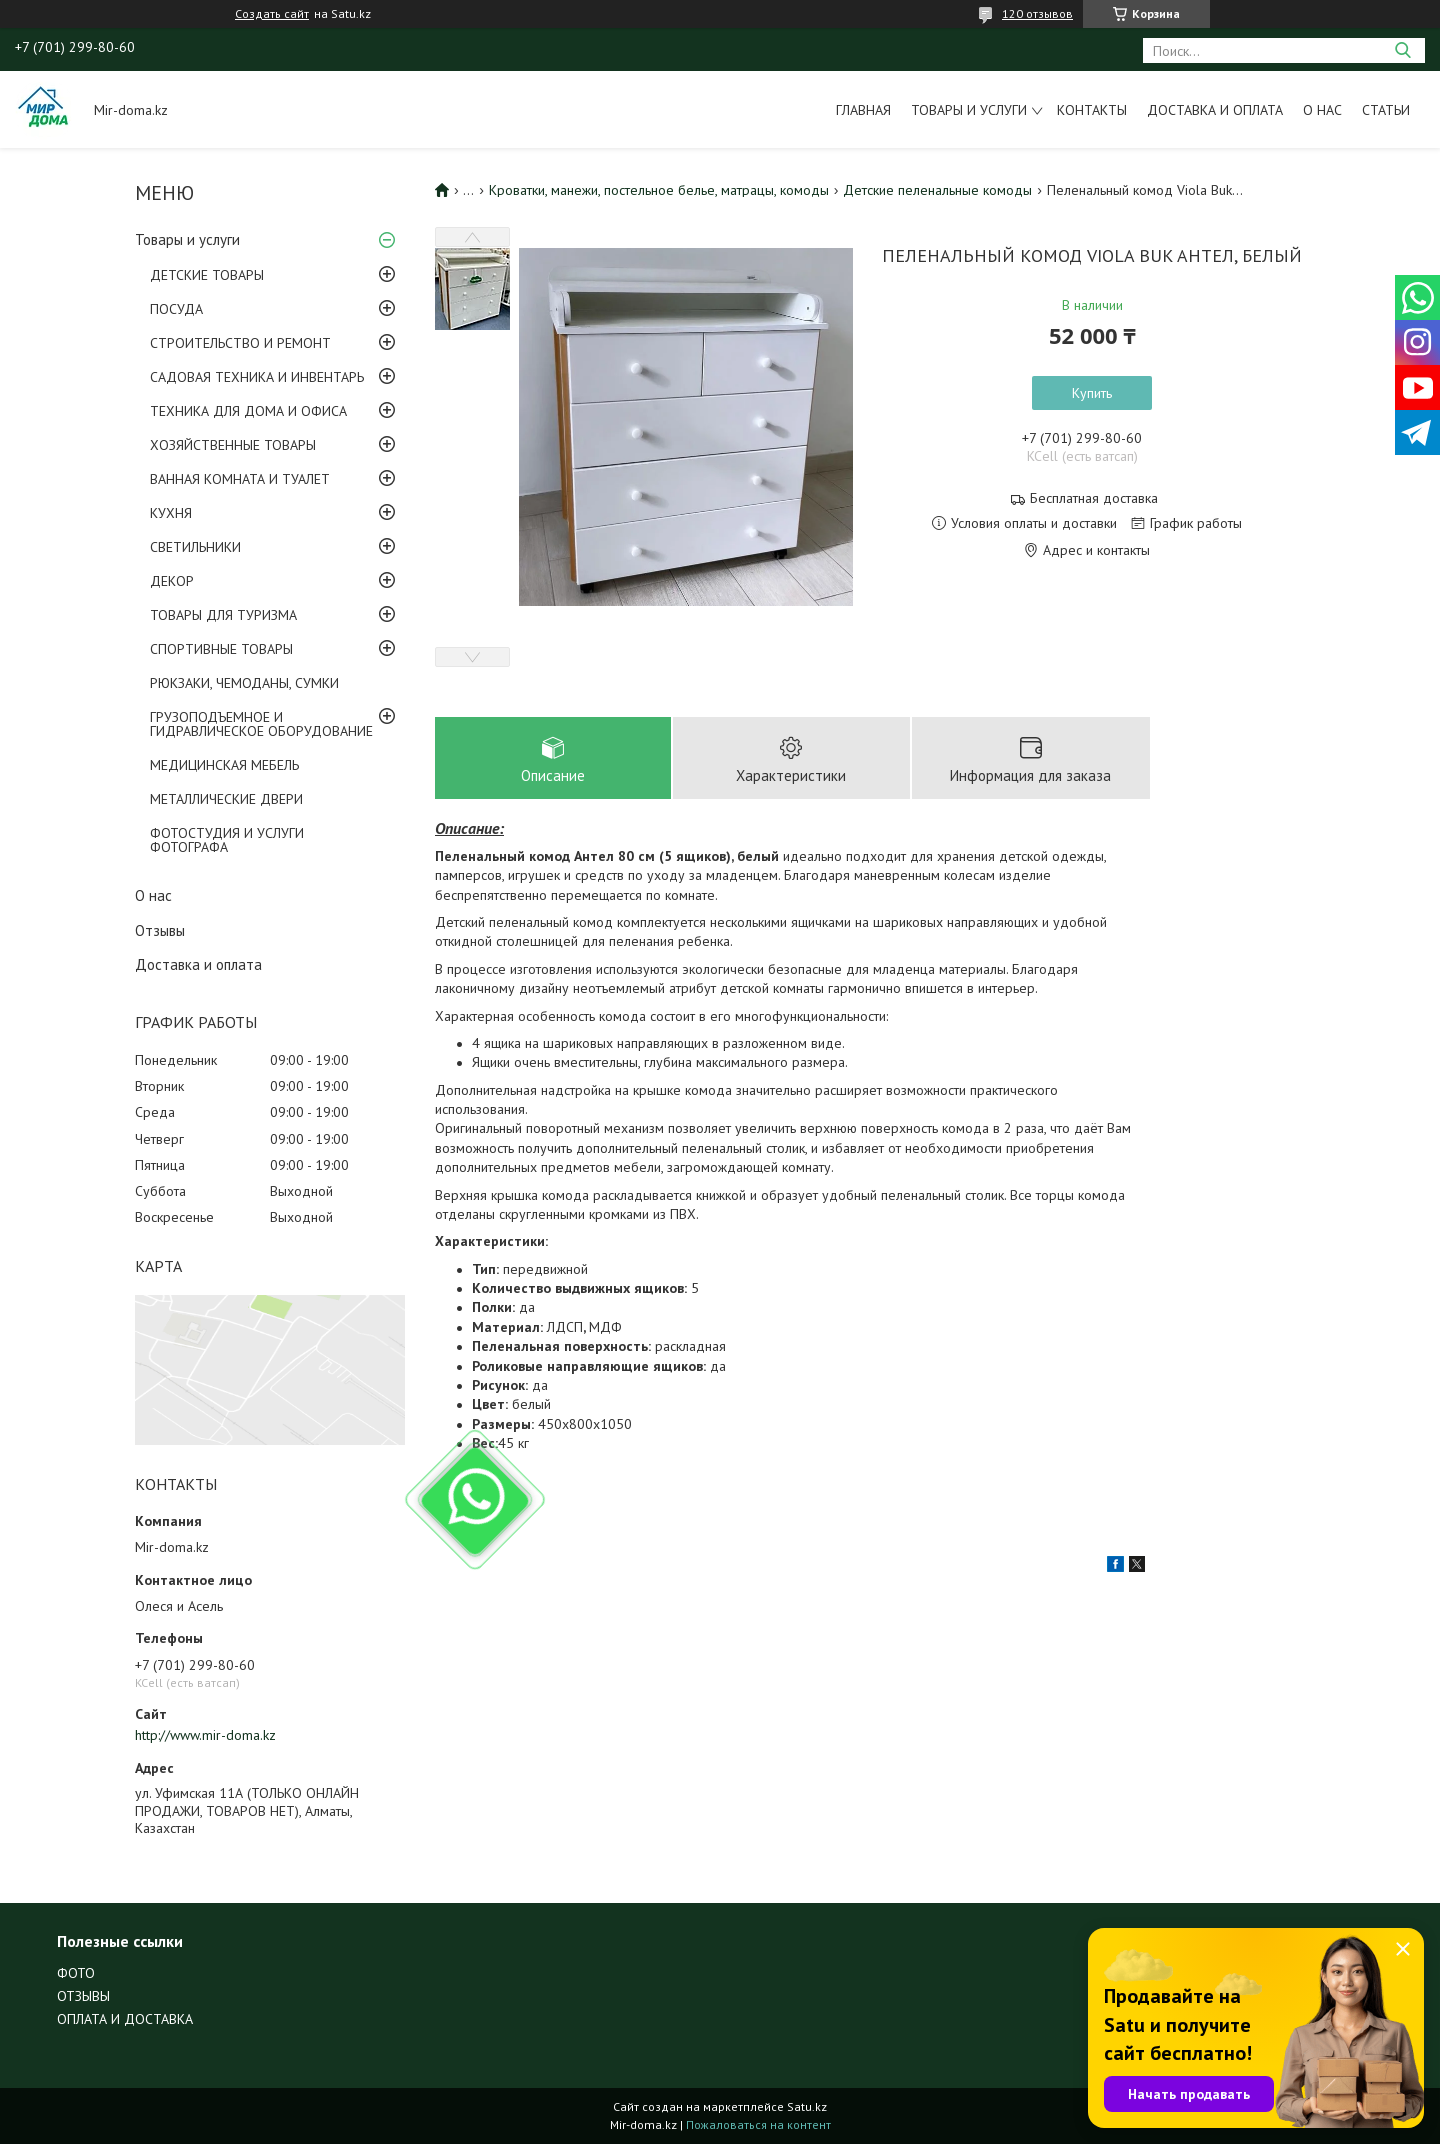  I want to click on МЕДИЦИНСКАЯ МЕБЕЛЬ, so click(224, 765).